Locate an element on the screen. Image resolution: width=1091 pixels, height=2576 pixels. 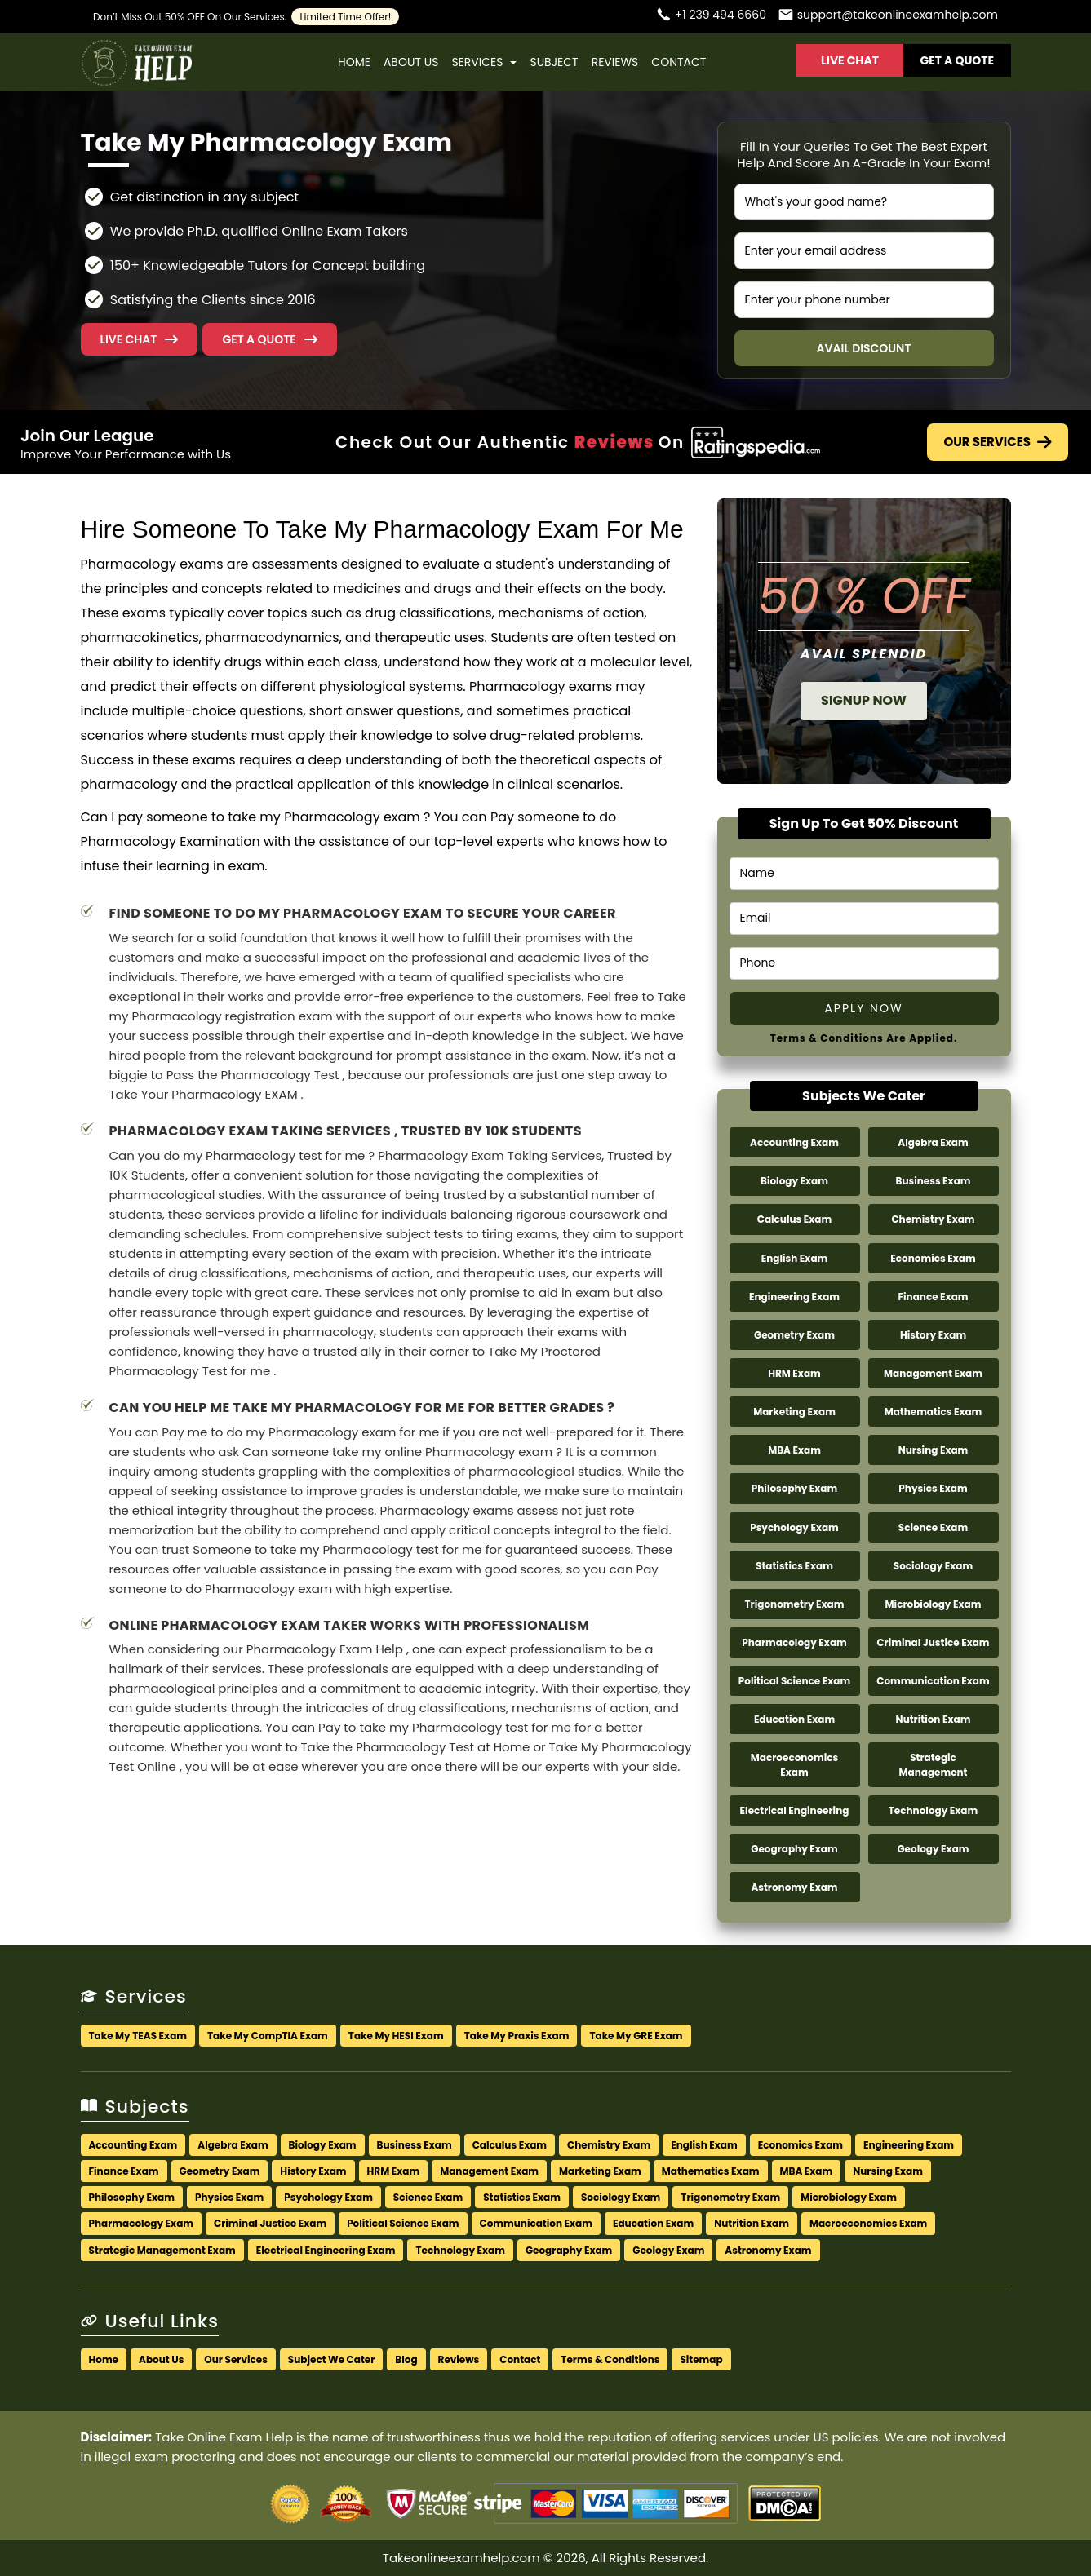
Electrical Engineering is located at coordinates (794, 1810).